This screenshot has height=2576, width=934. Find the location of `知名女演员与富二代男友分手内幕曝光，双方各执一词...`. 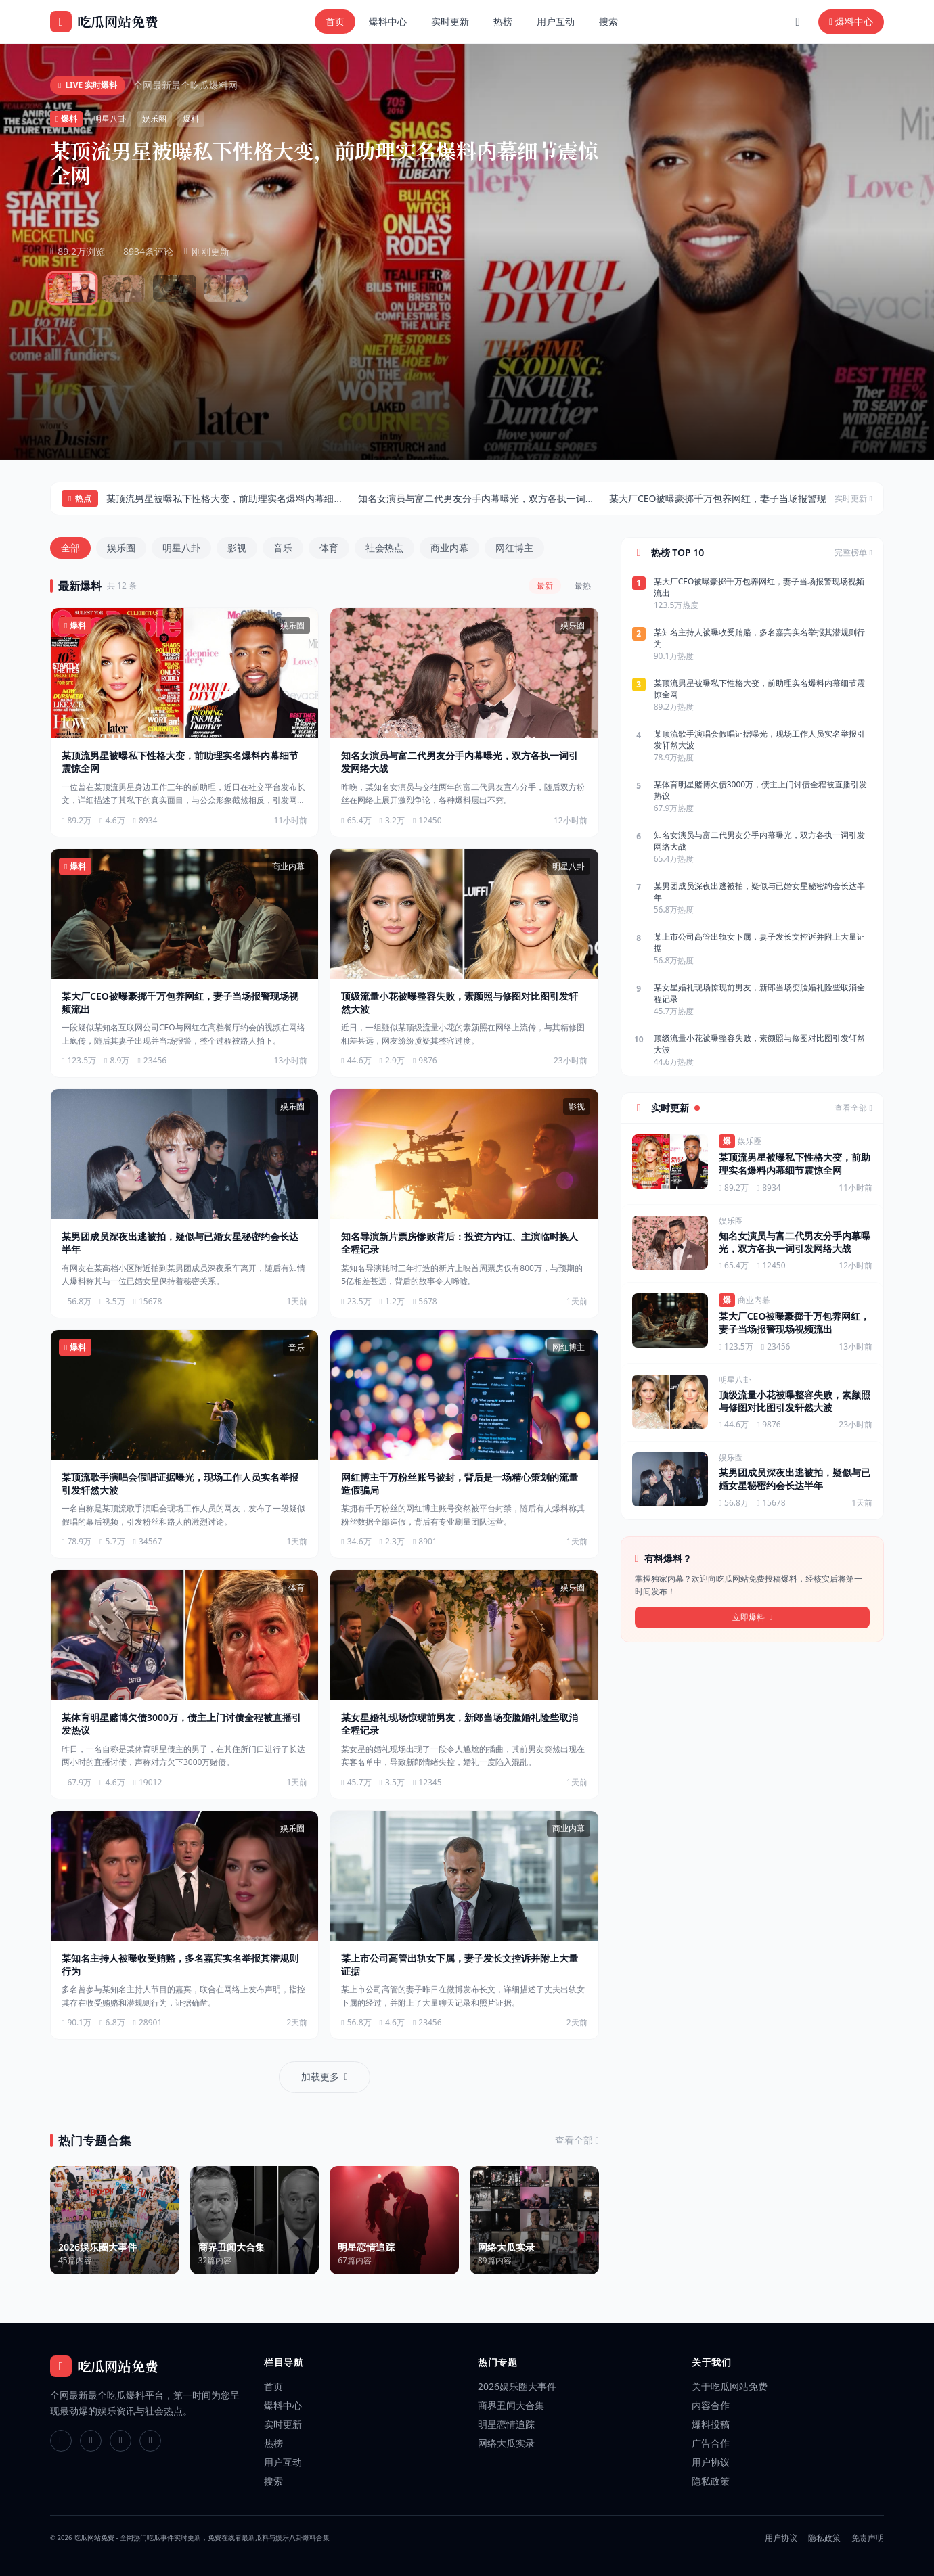

知名女演员与富二代男友分手内幕曝光，双方各执一词... is located at coordinates (475, 498).